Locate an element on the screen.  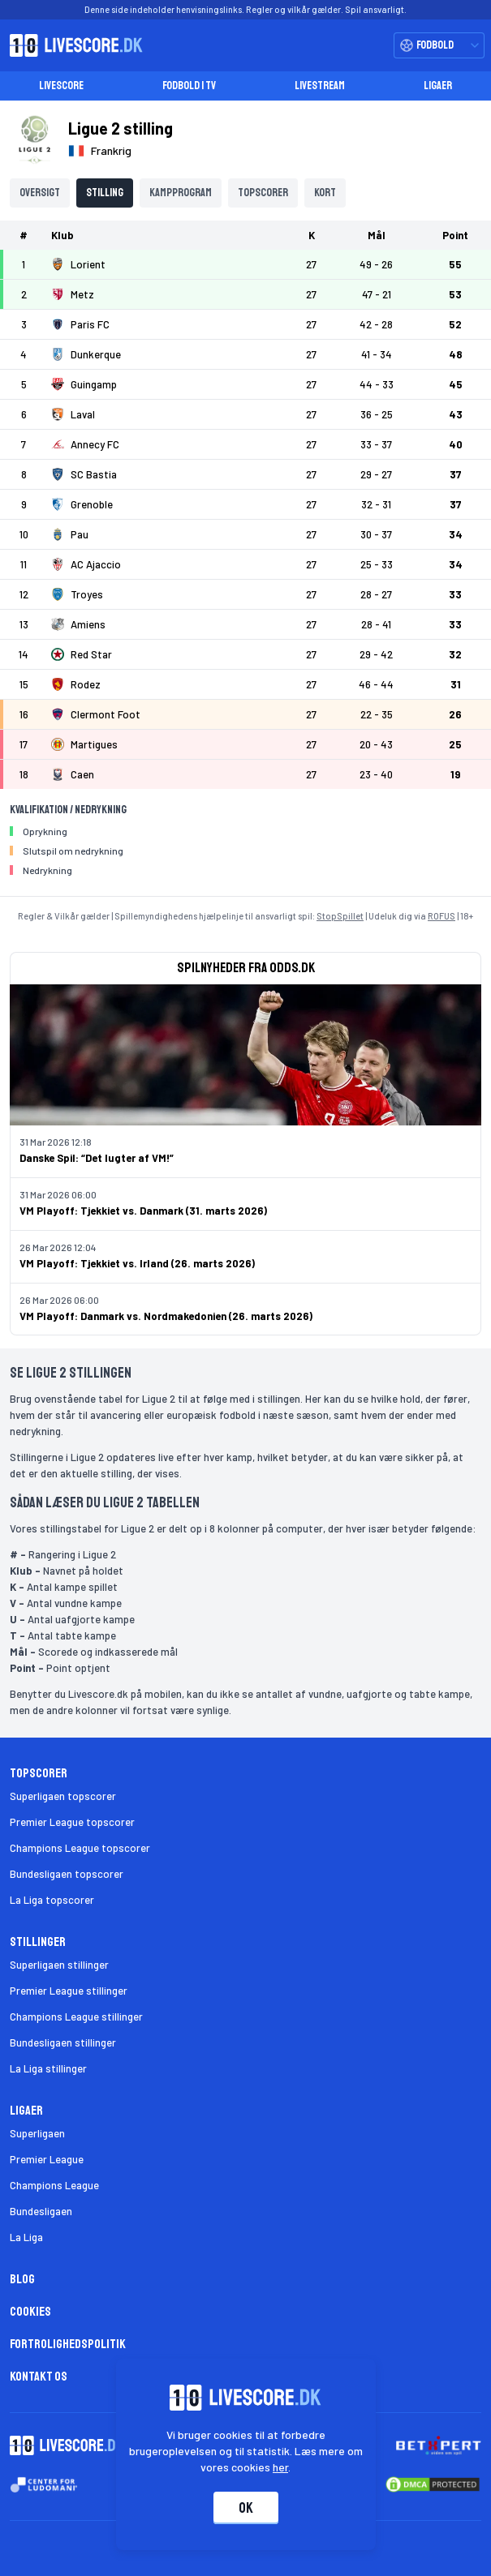
ROFUS is located at coordinates (441, 916).